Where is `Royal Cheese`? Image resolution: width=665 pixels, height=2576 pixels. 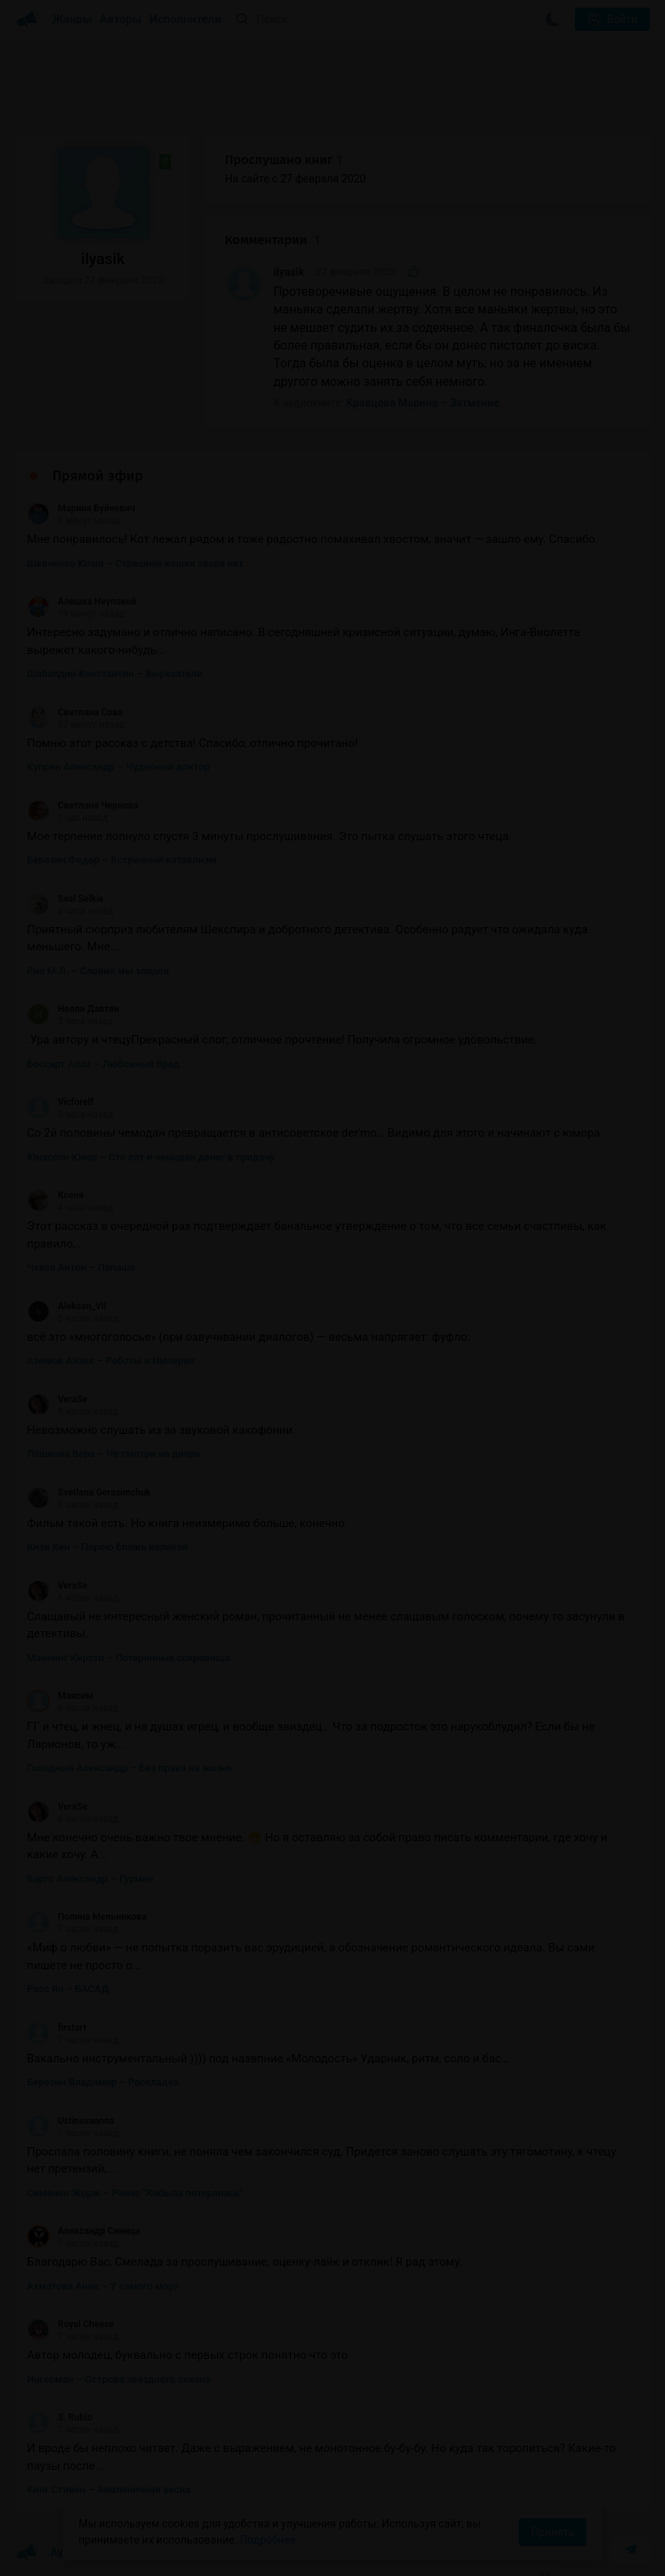
Royal Cheese is located at coordinates (70, 2324).